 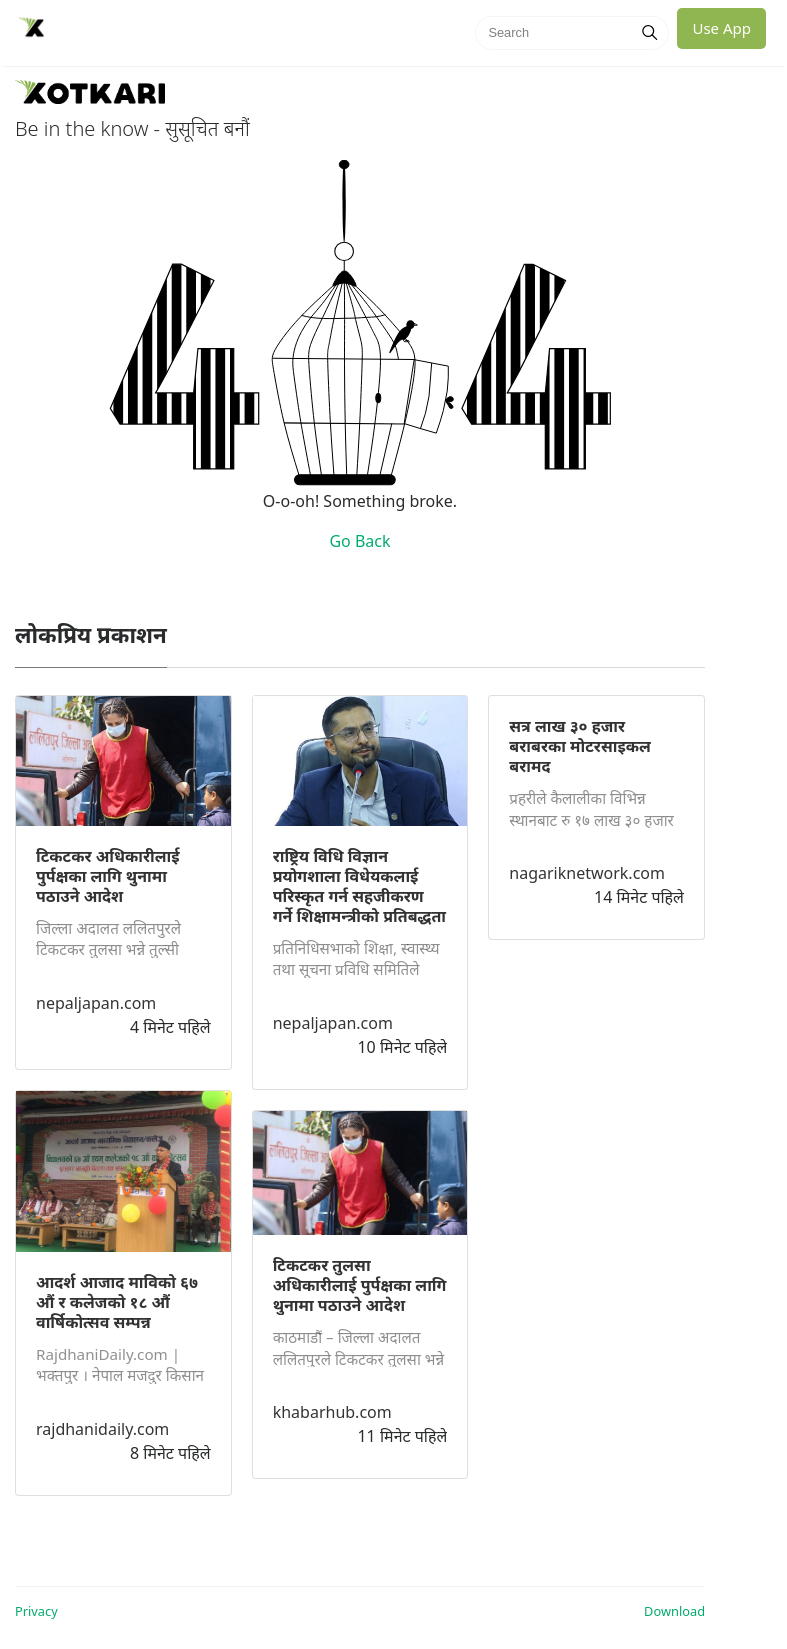 What do you see at coordinates (102, 1429) in the screenshot?
I see `rajdhanidaily.com` at bounding box center [102, 1429].